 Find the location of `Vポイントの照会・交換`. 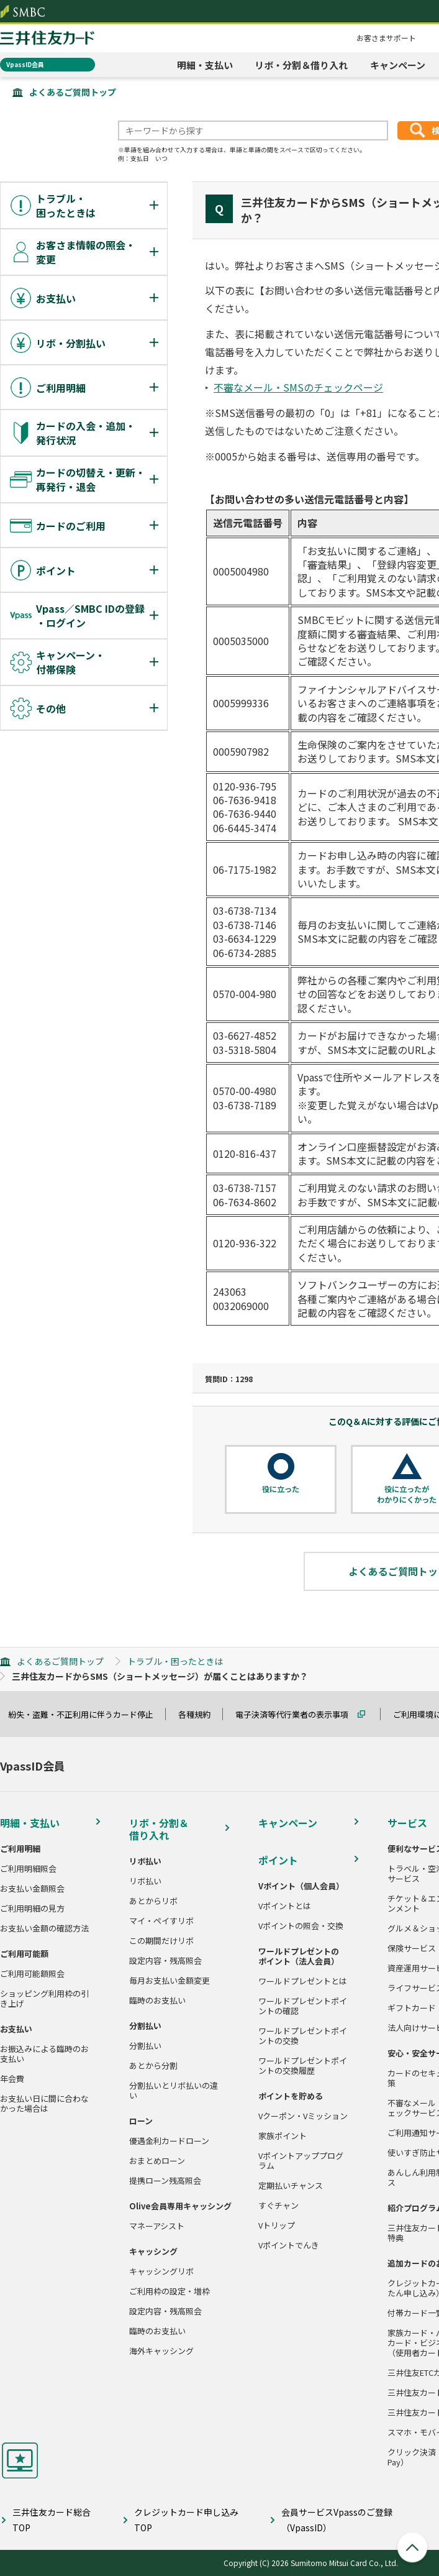

Vポイントの照会・交換 is located at coordinates (300, 1926).